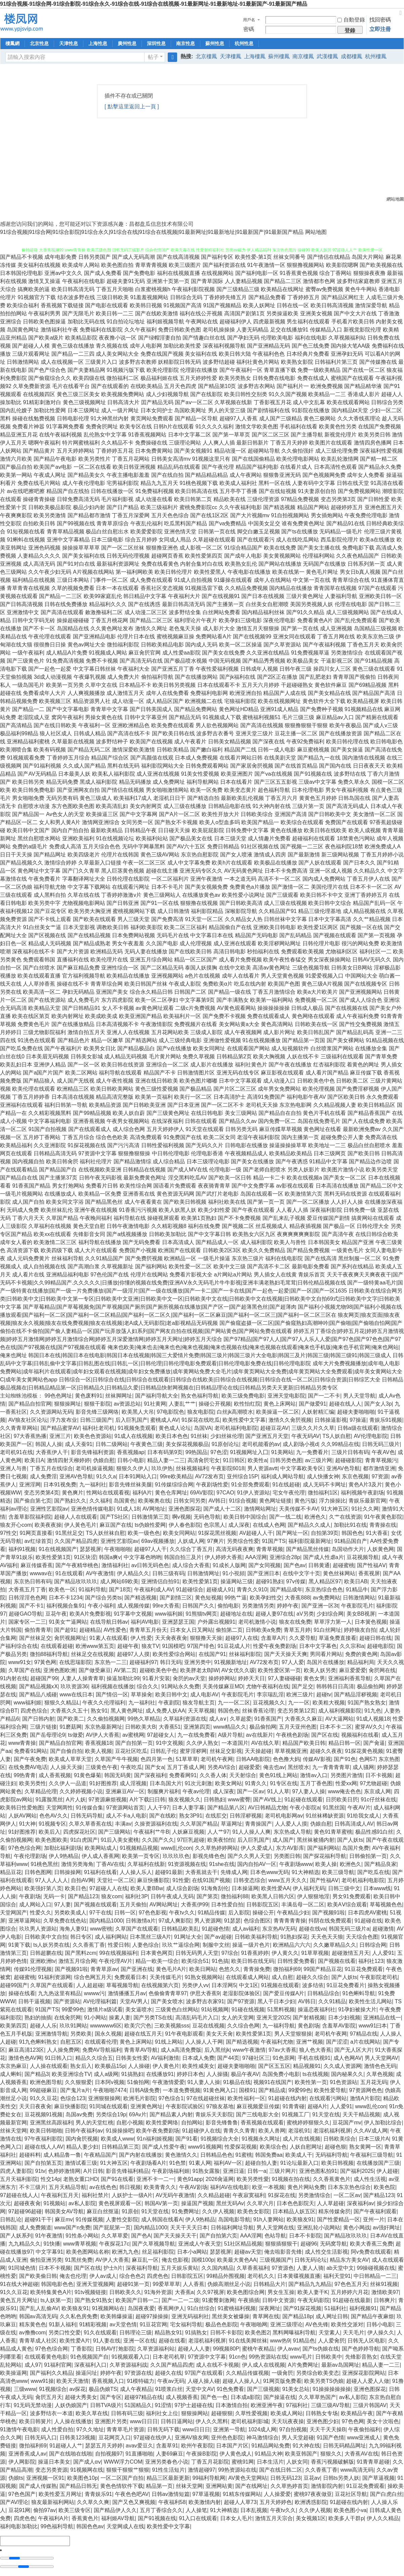 This screenshot has width=404, height=2576. Describe the element at coordinates (140, 830) in the screenshot. I see `日韩精品午夜` at that location.